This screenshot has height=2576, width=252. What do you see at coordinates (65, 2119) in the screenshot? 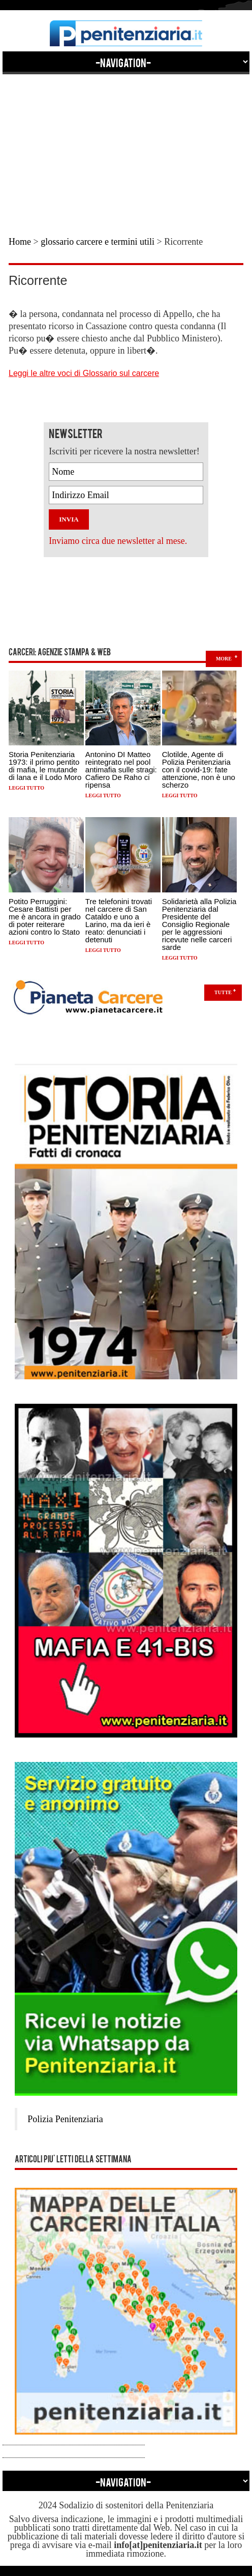
I see `Polizia Penitenziaria` at bounding box center [65, 2119].